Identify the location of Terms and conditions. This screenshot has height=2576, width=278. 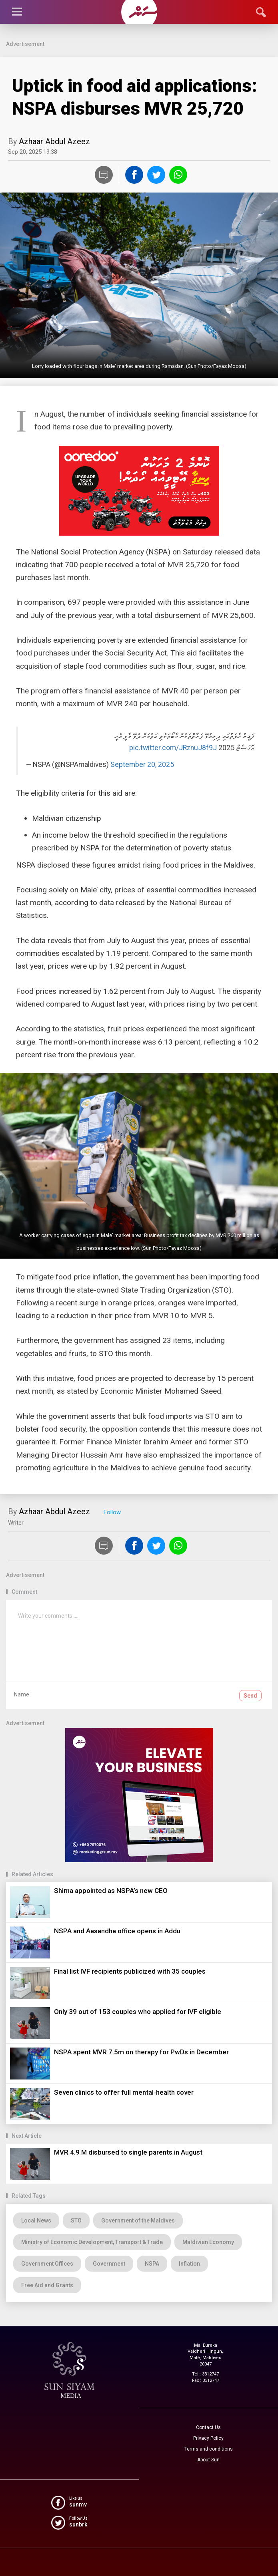
(208, 2449).